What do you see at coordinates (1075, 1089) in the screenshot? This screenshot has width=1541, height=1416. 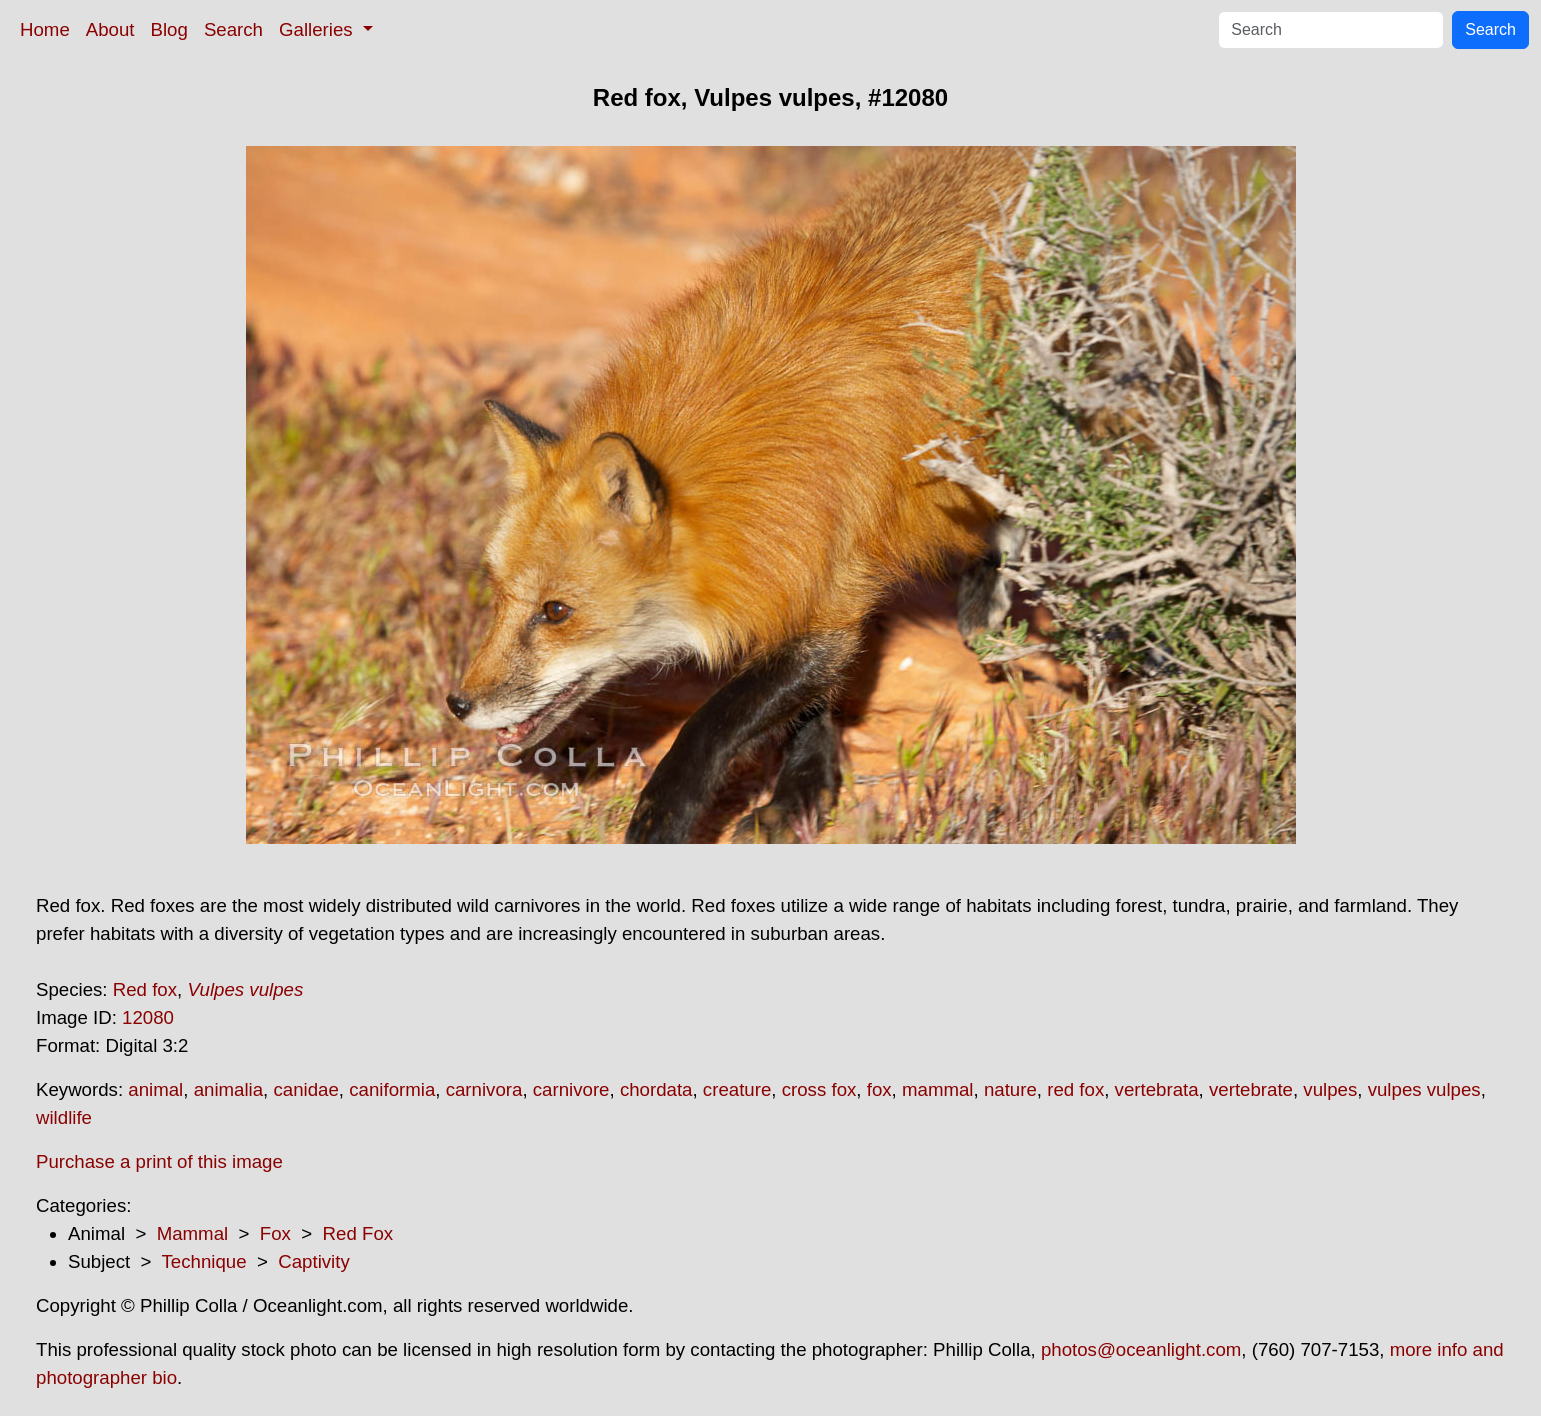 I see `red fox` at bounding box center [1075, 1089].